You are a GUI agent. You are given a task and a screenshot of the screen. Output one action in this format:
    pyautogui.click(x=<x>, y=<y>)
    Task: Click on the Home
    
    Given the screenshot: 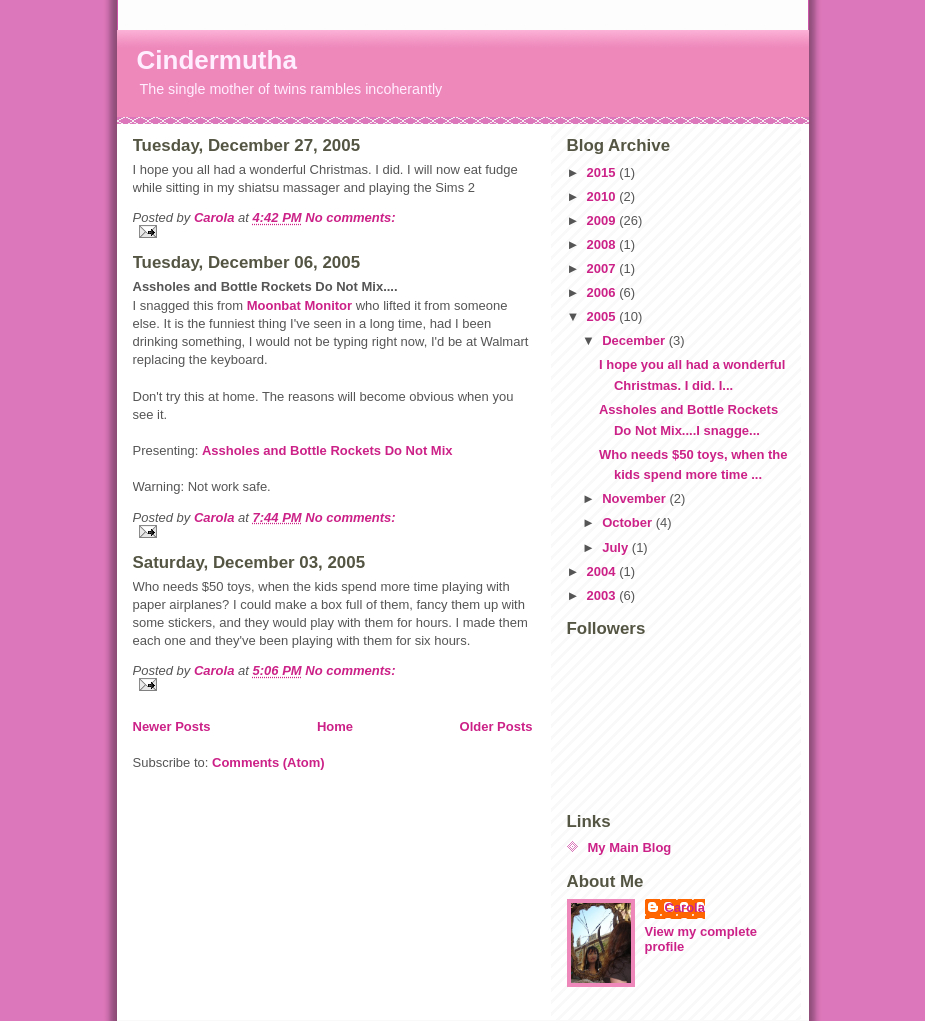 What is the action you would take?
    pyautogui.click(x=335, y=726)
    